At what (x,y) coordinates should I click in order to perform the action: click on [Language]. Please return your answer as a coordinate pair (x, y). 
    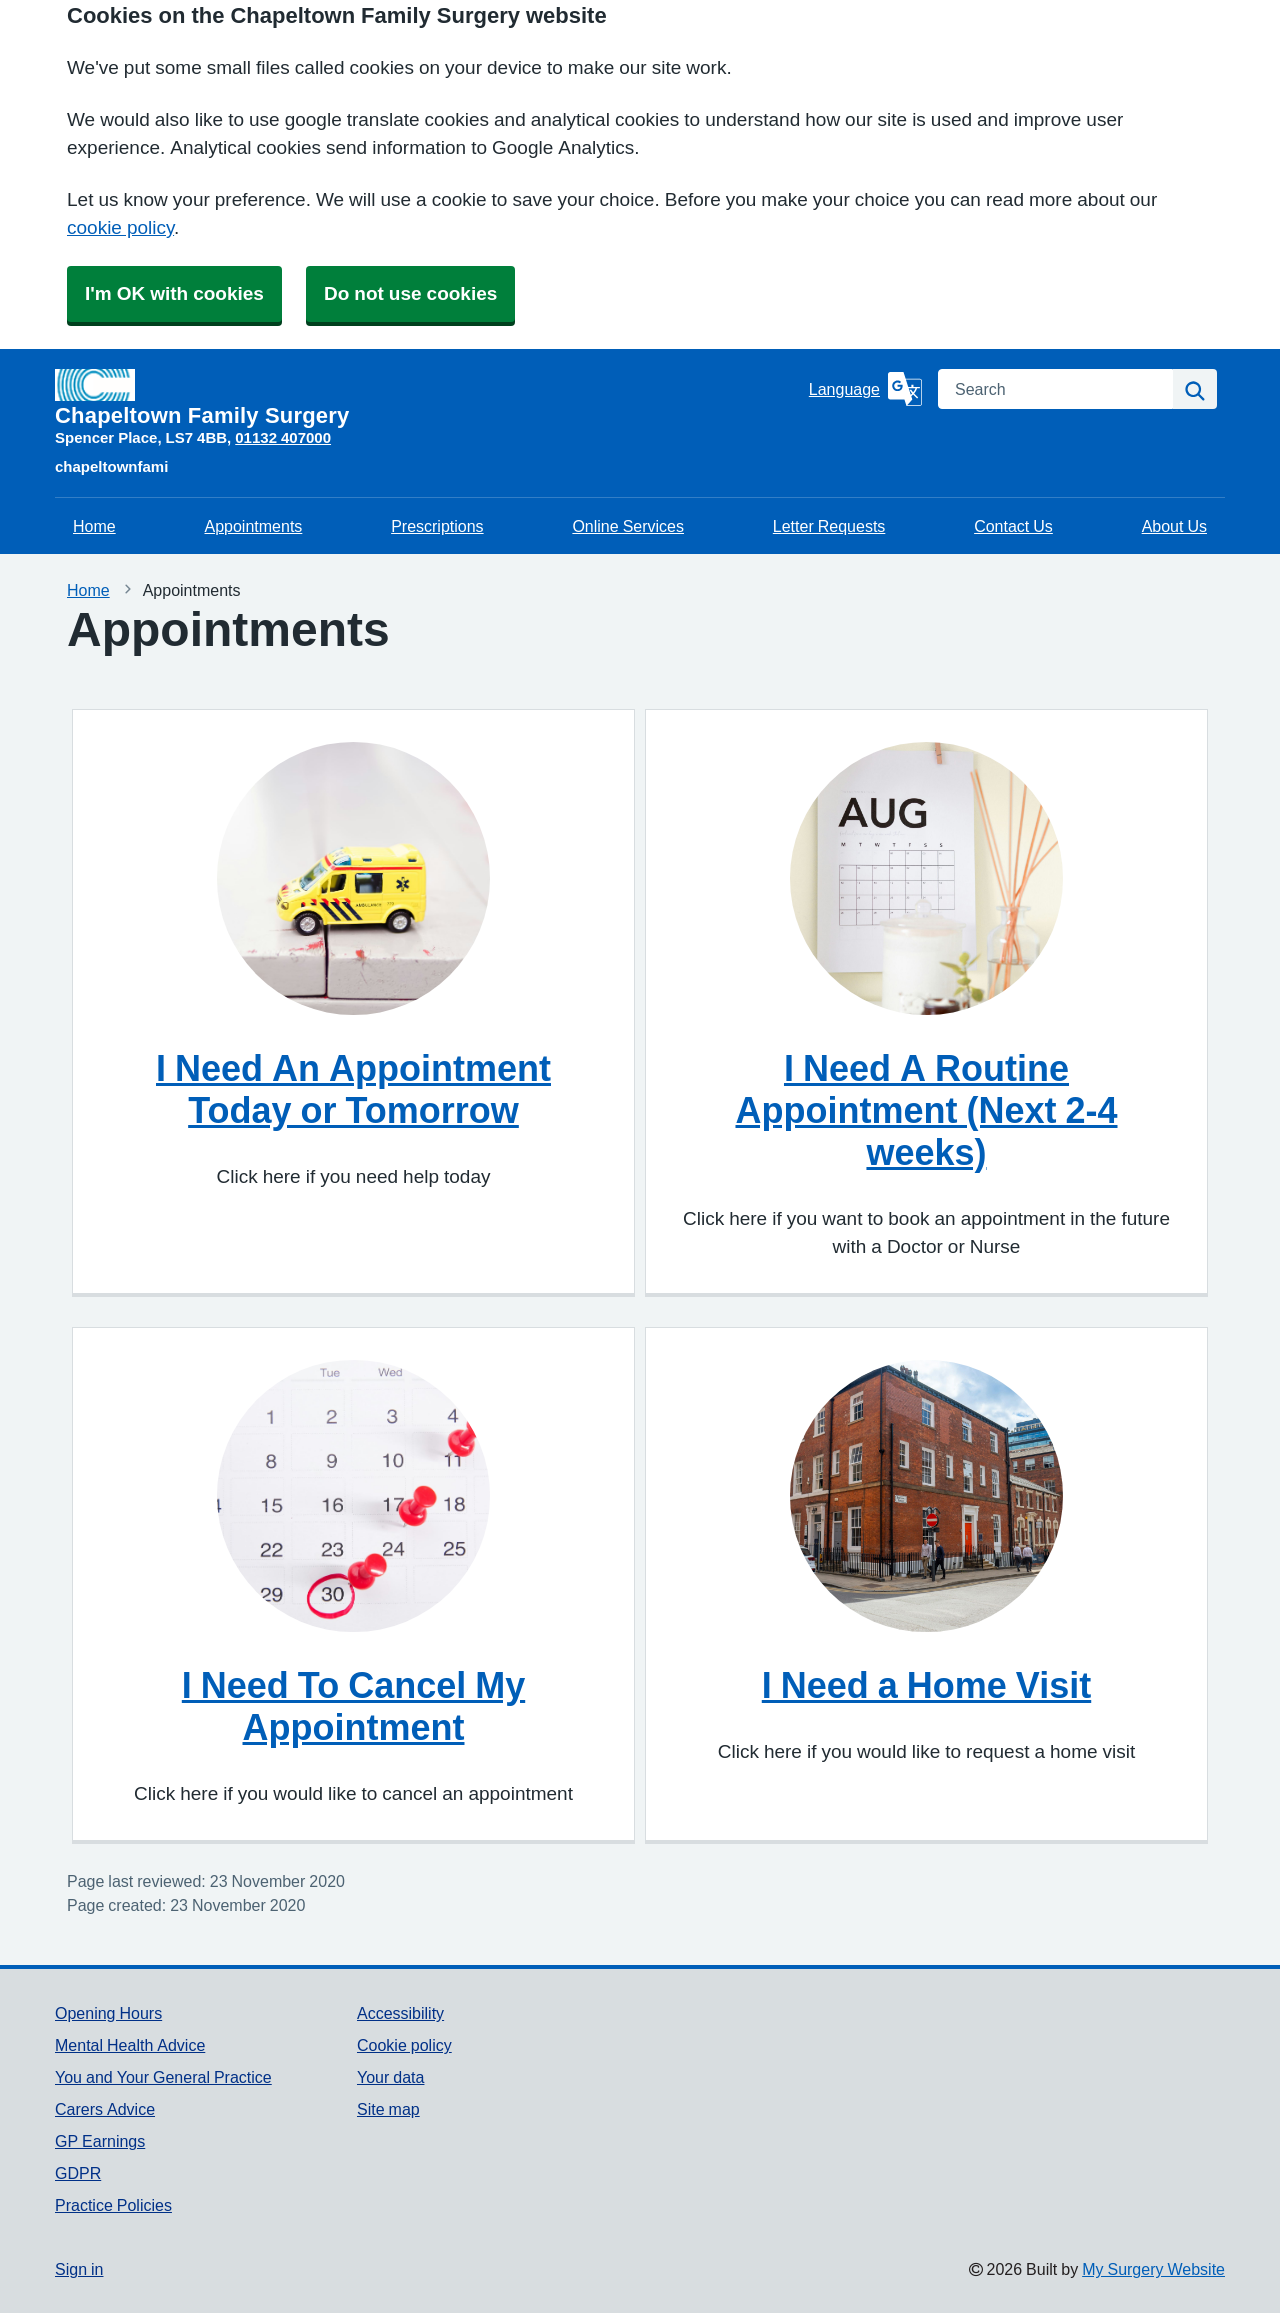
    Looking at the image, I should click on (865, 389).